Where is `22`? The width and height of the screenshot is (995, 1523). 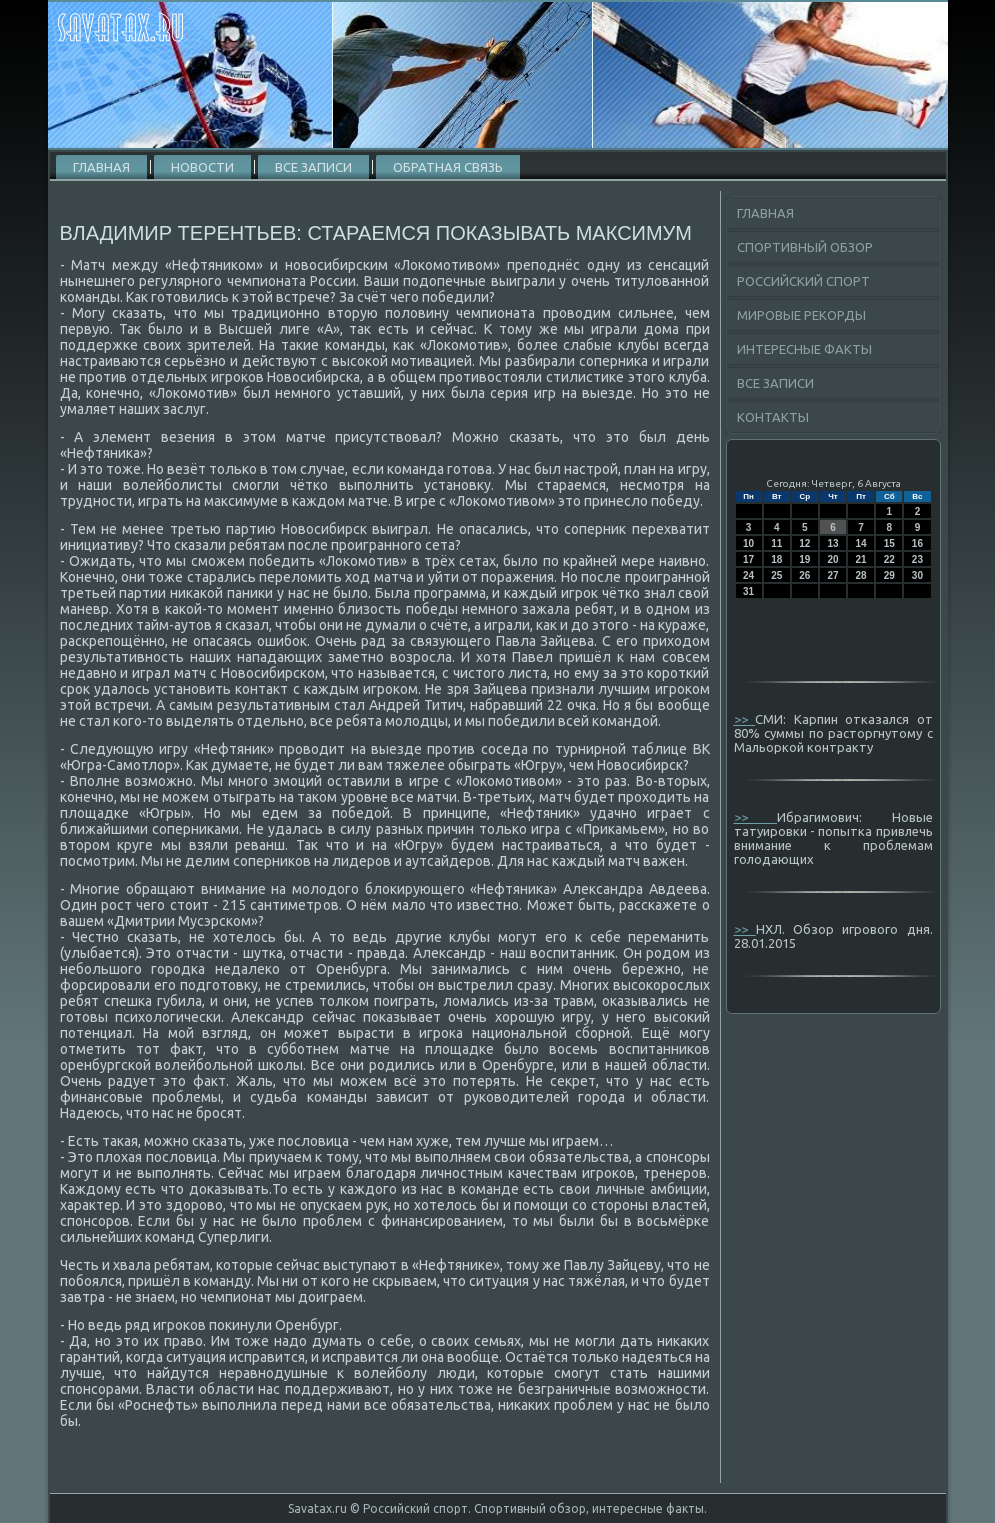 22 is located at coordinates (889, 559).